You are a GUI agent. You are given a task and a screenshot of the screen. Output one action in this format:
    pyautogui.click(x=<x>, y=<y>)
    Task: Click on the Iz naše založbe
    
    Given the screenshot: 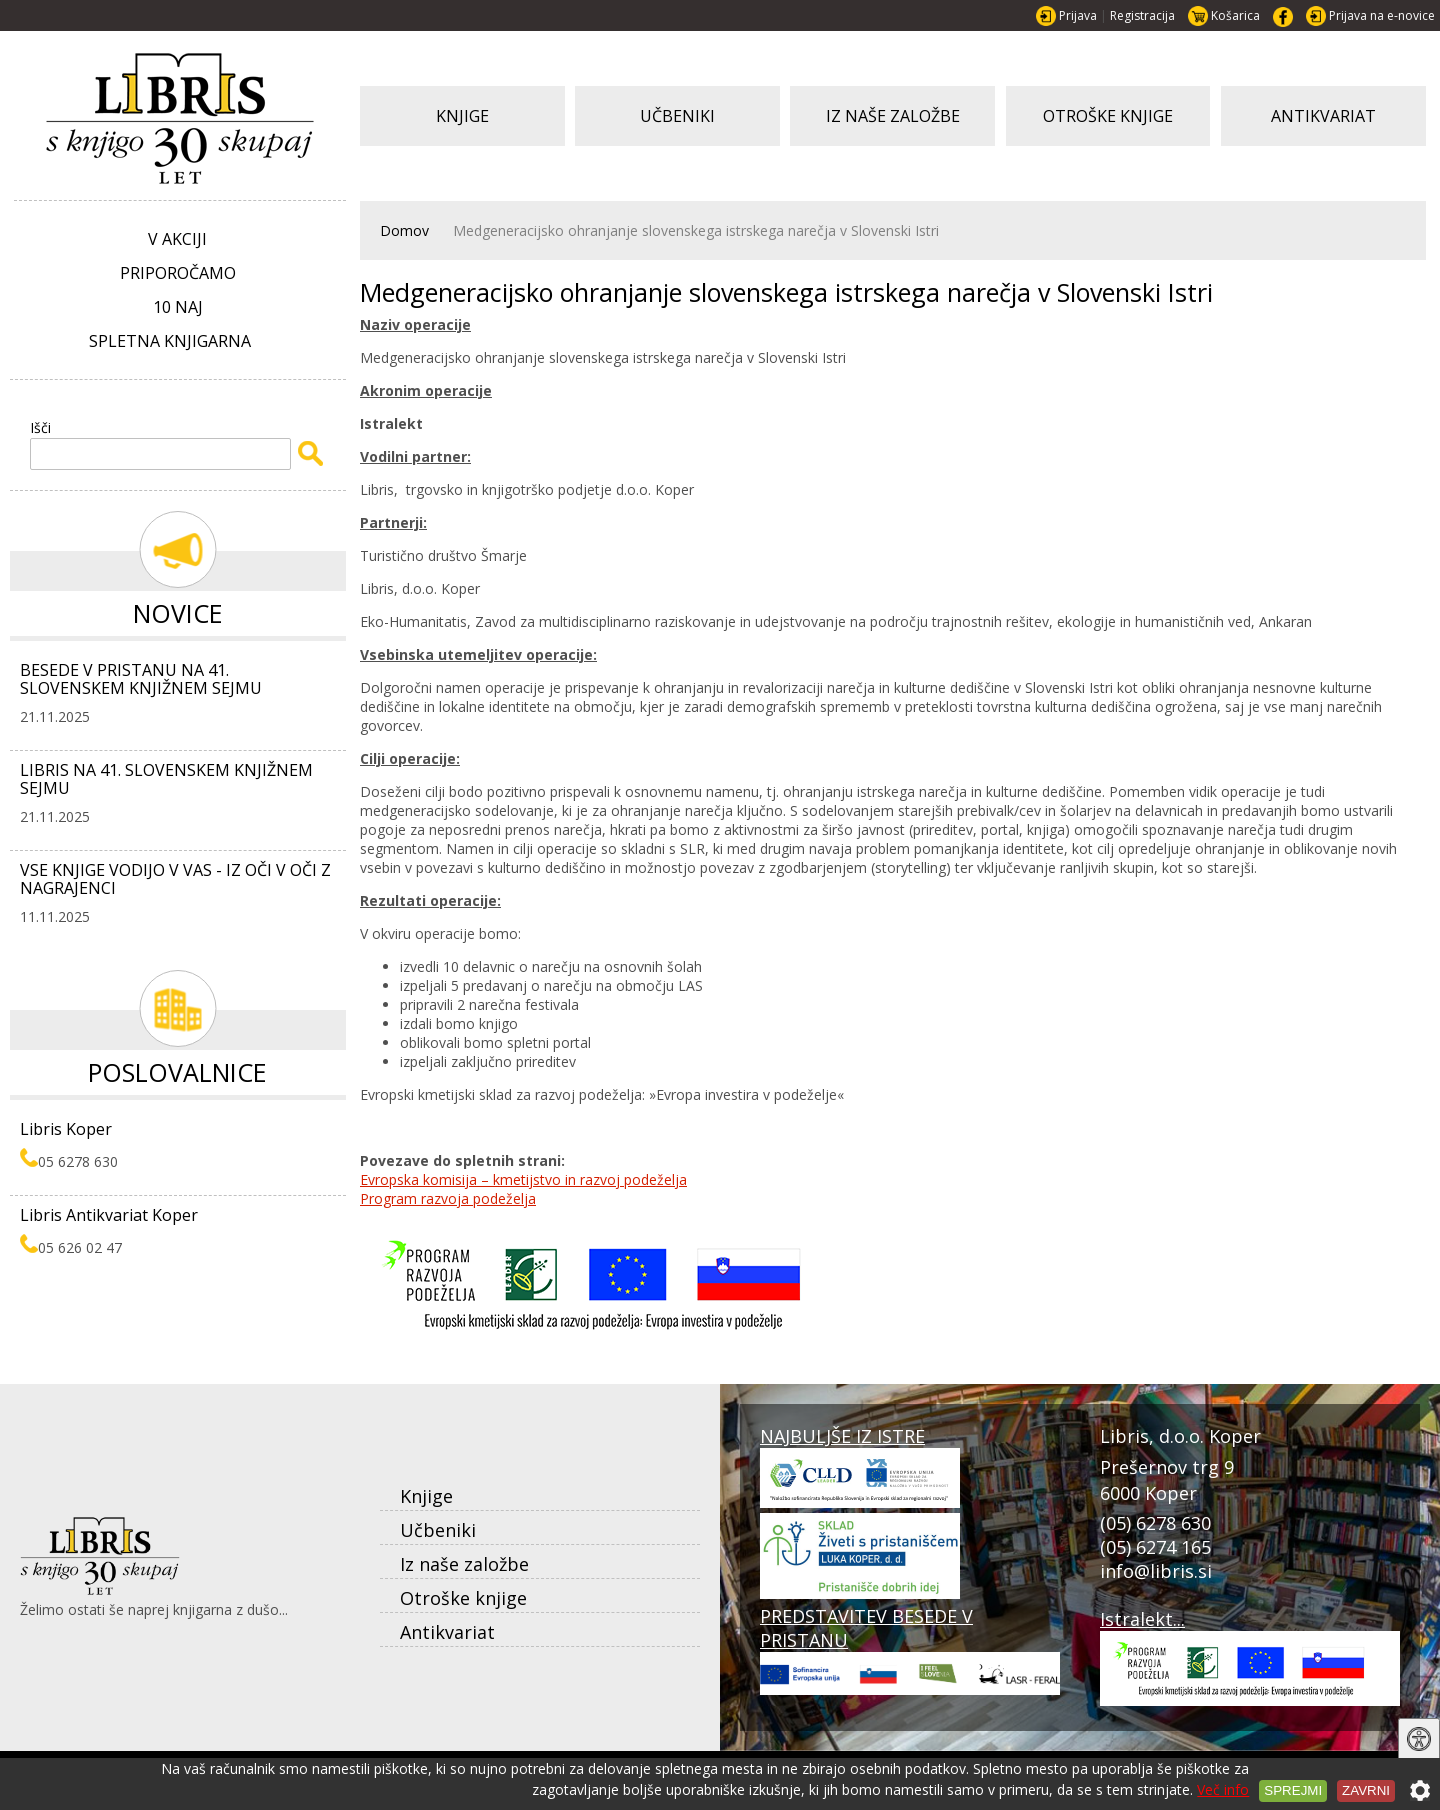 What is the action you would take?
    pyautogui.click(x=464, y=1564)
    